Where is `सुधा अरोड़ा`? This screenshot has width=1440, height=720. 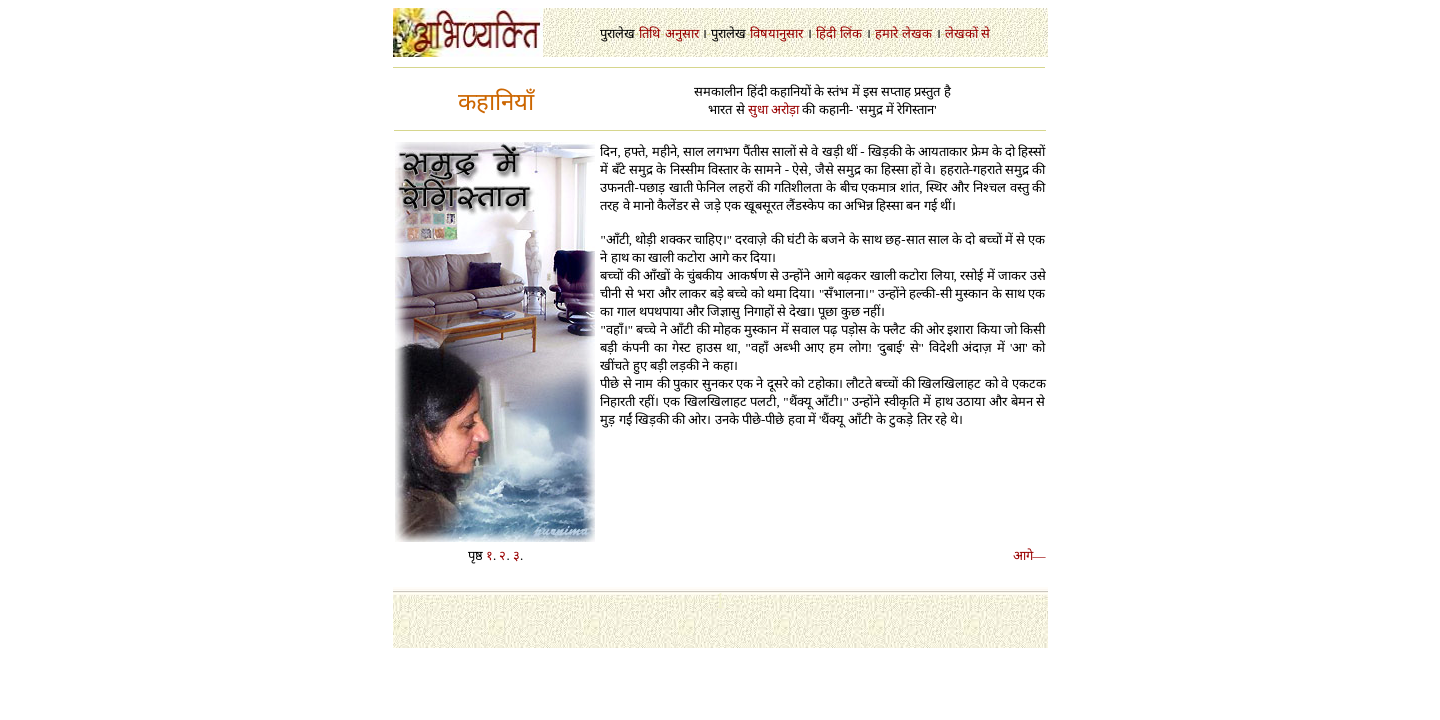 सुधा अरोड़ा is located at coordinates (773, 109).